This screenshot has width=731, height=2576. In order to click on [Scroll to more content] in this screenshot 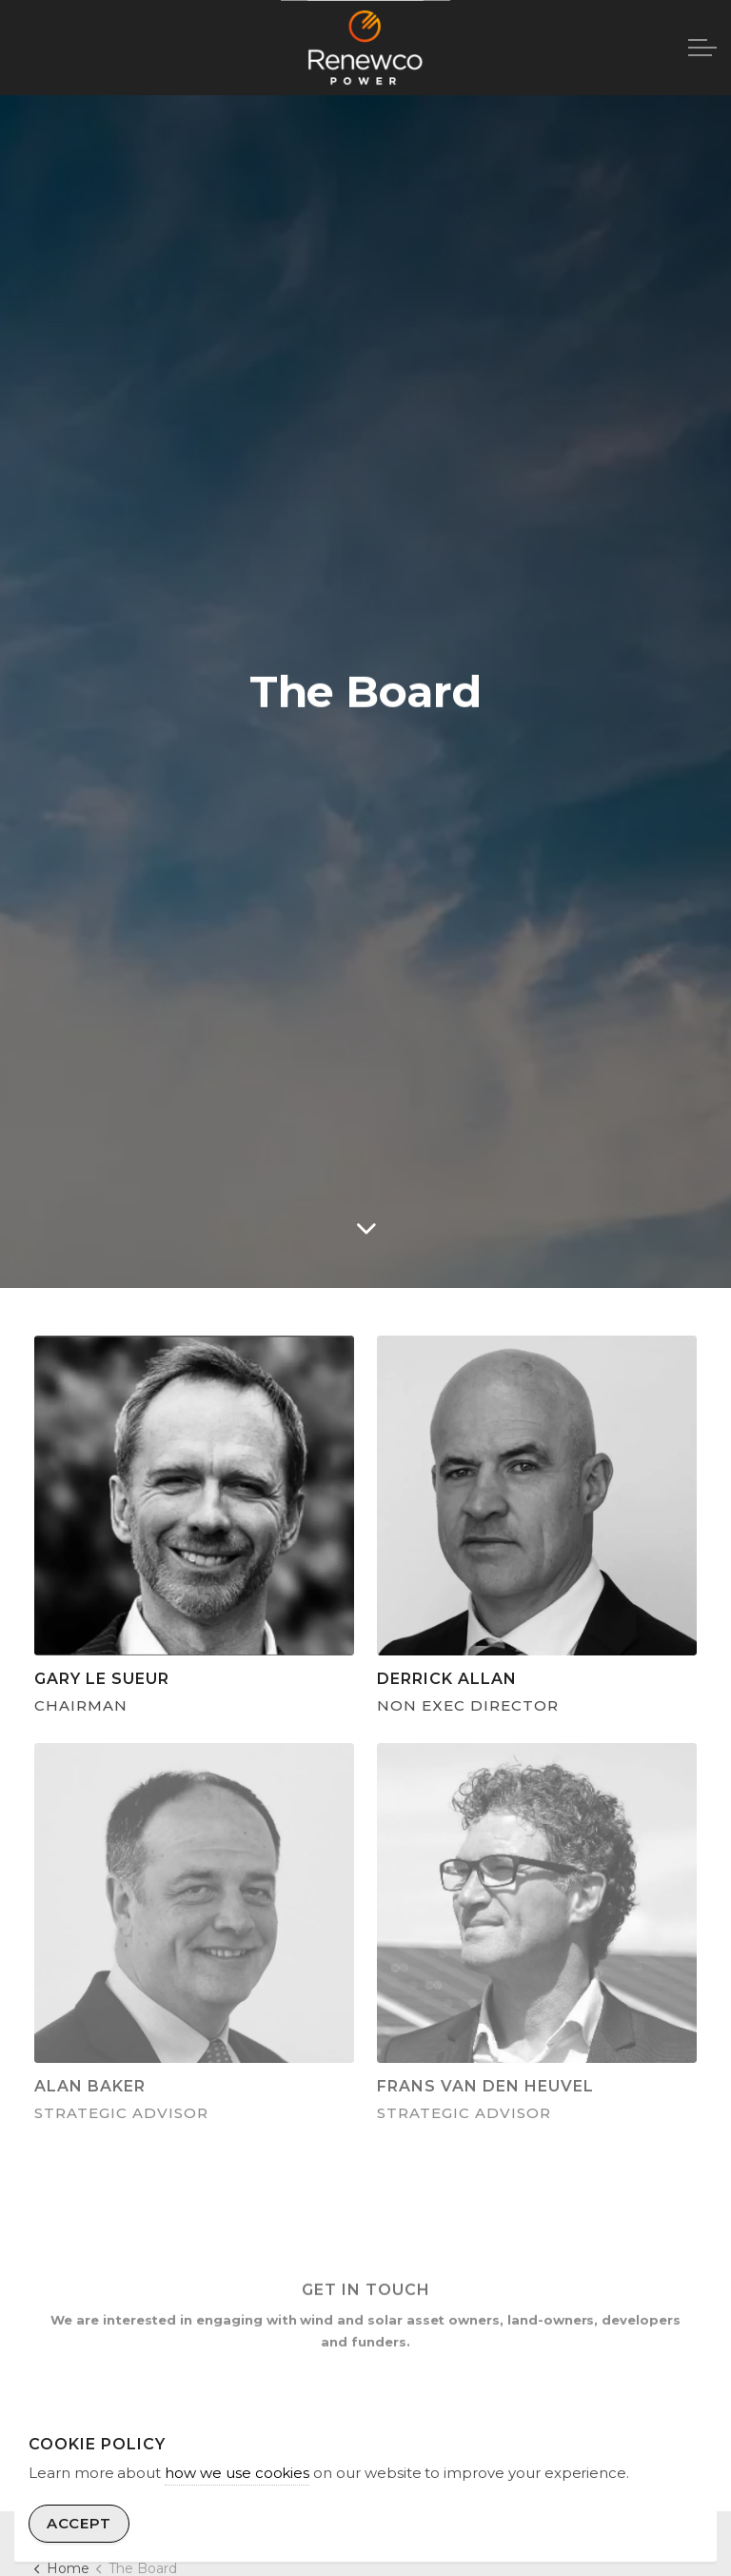, I will do `click(365, 1228)`.